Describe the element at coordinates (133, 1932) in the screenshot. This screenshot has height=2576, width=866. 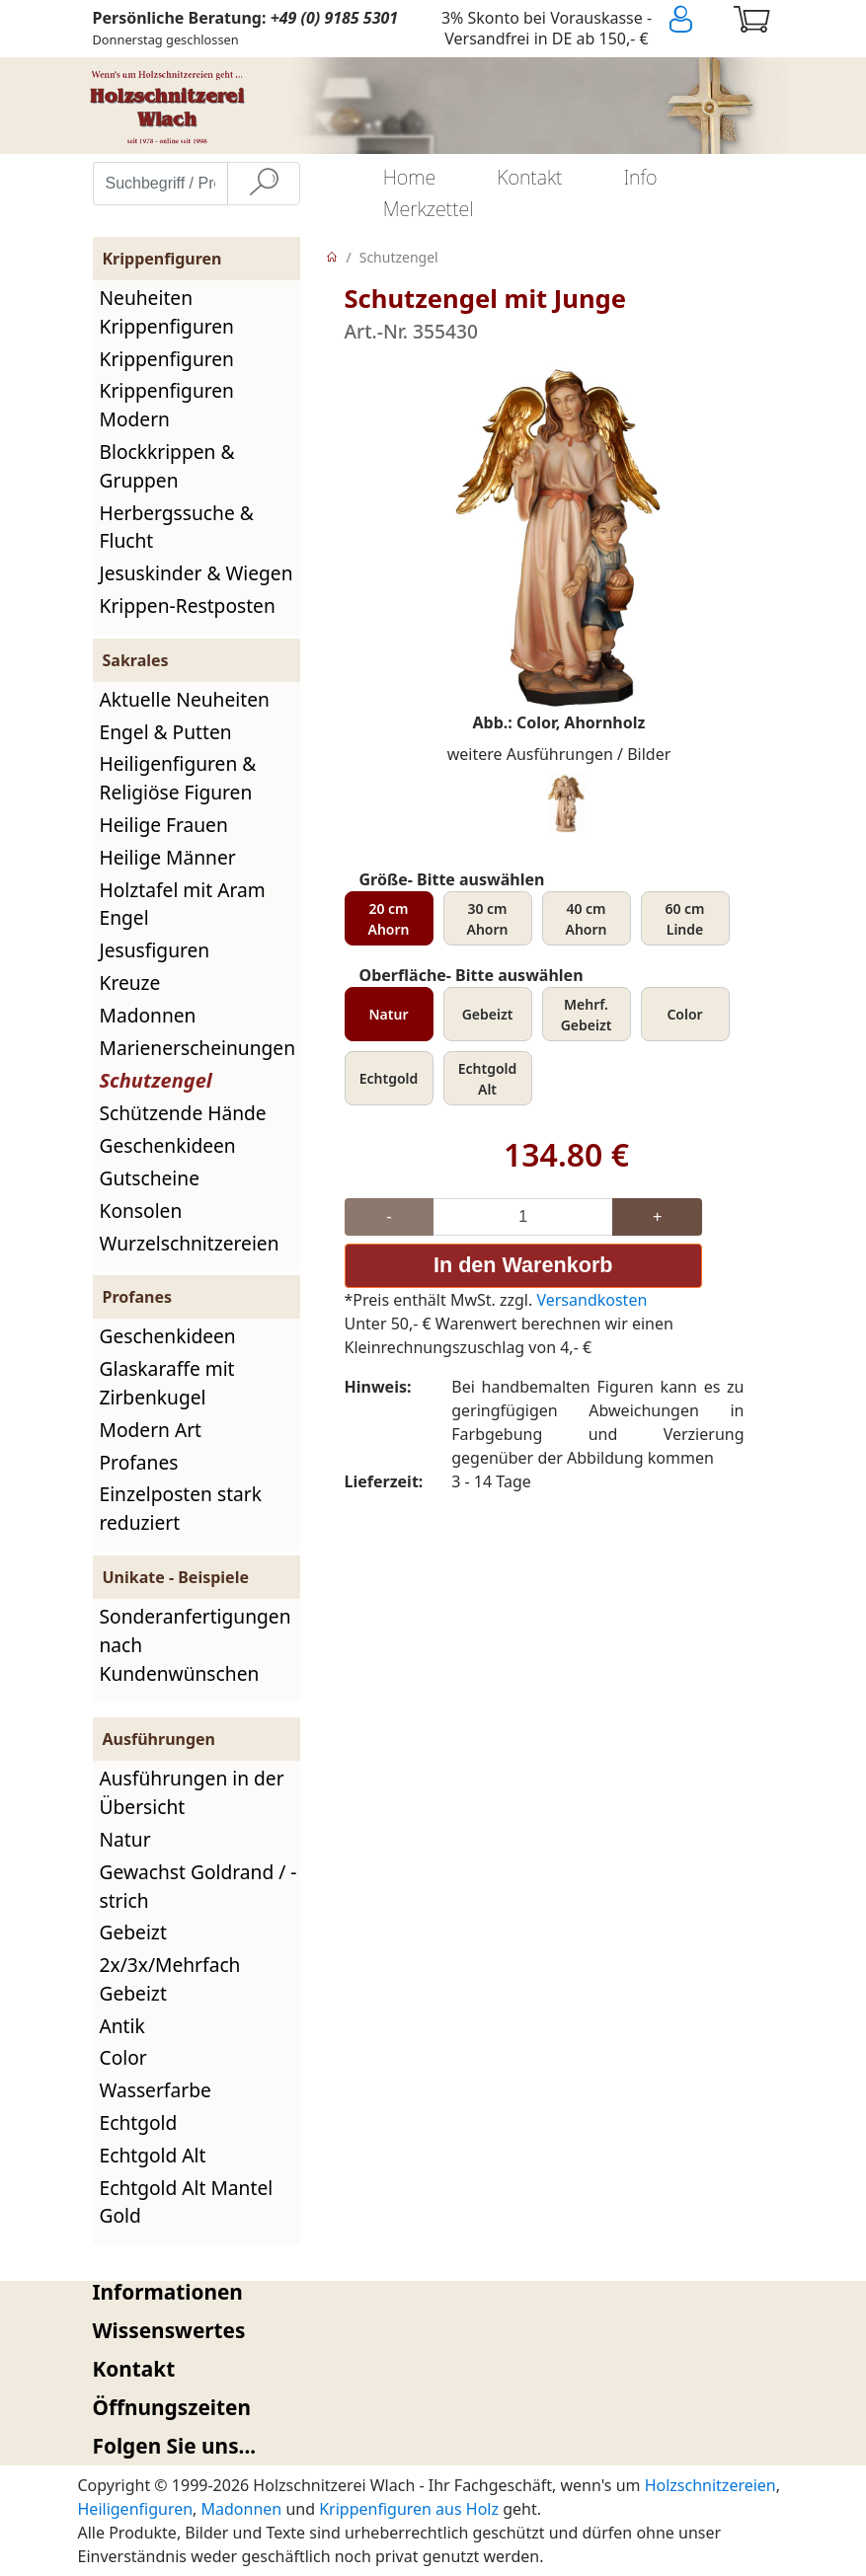
I see `Gebeizt` at that location.